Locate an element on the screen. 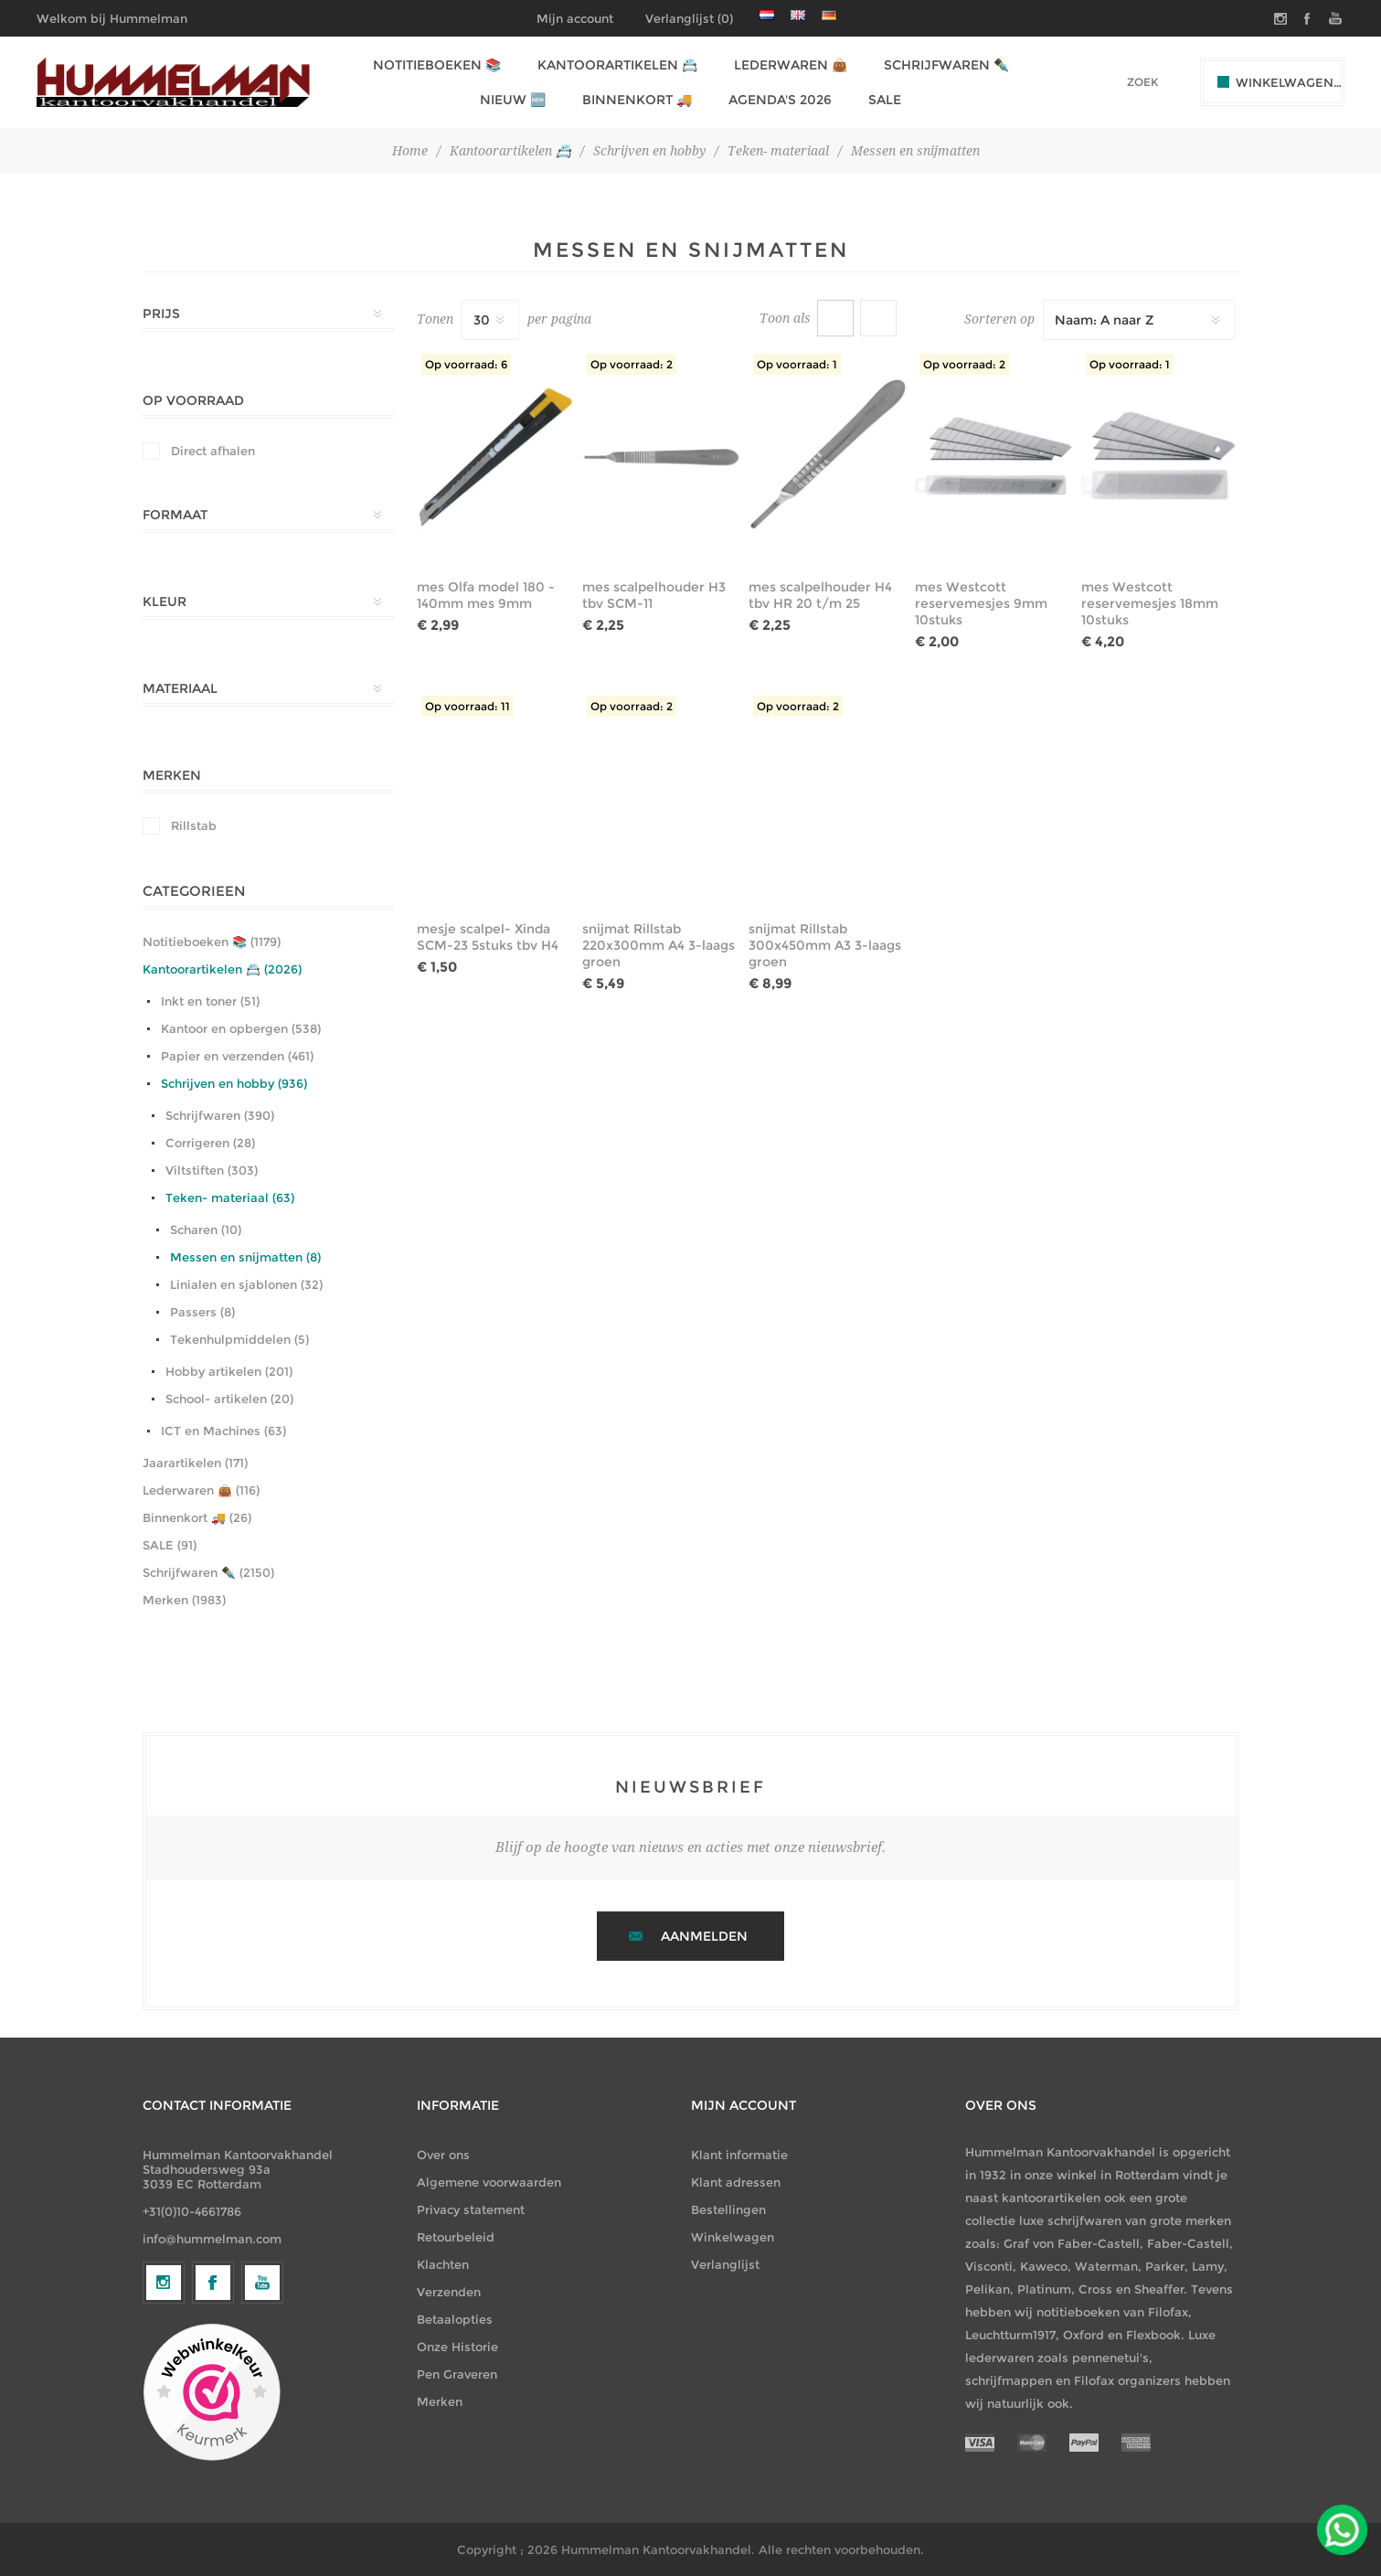 The image size is (1381, 2576). Messen en snijmatten (8) is located at coordinates (245, 1257).